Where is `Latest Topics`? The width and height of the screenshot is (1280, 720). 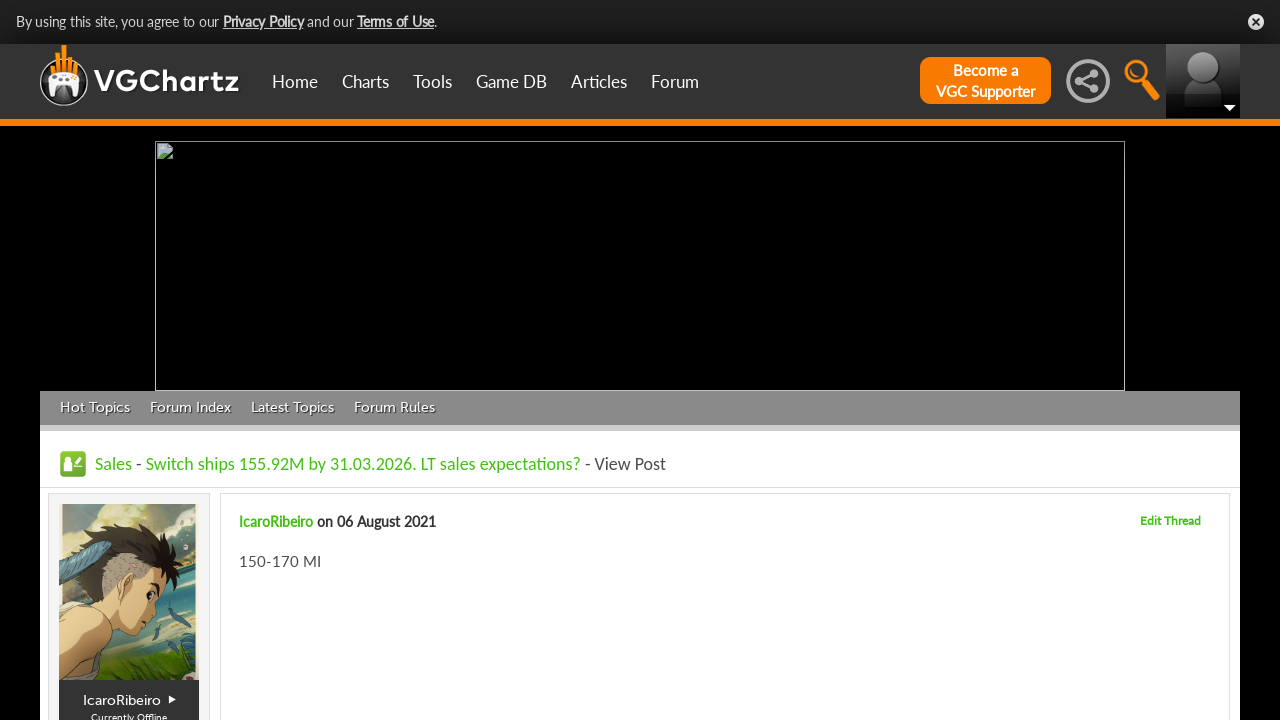 Latest Topics is located at coordinates (292, 407).